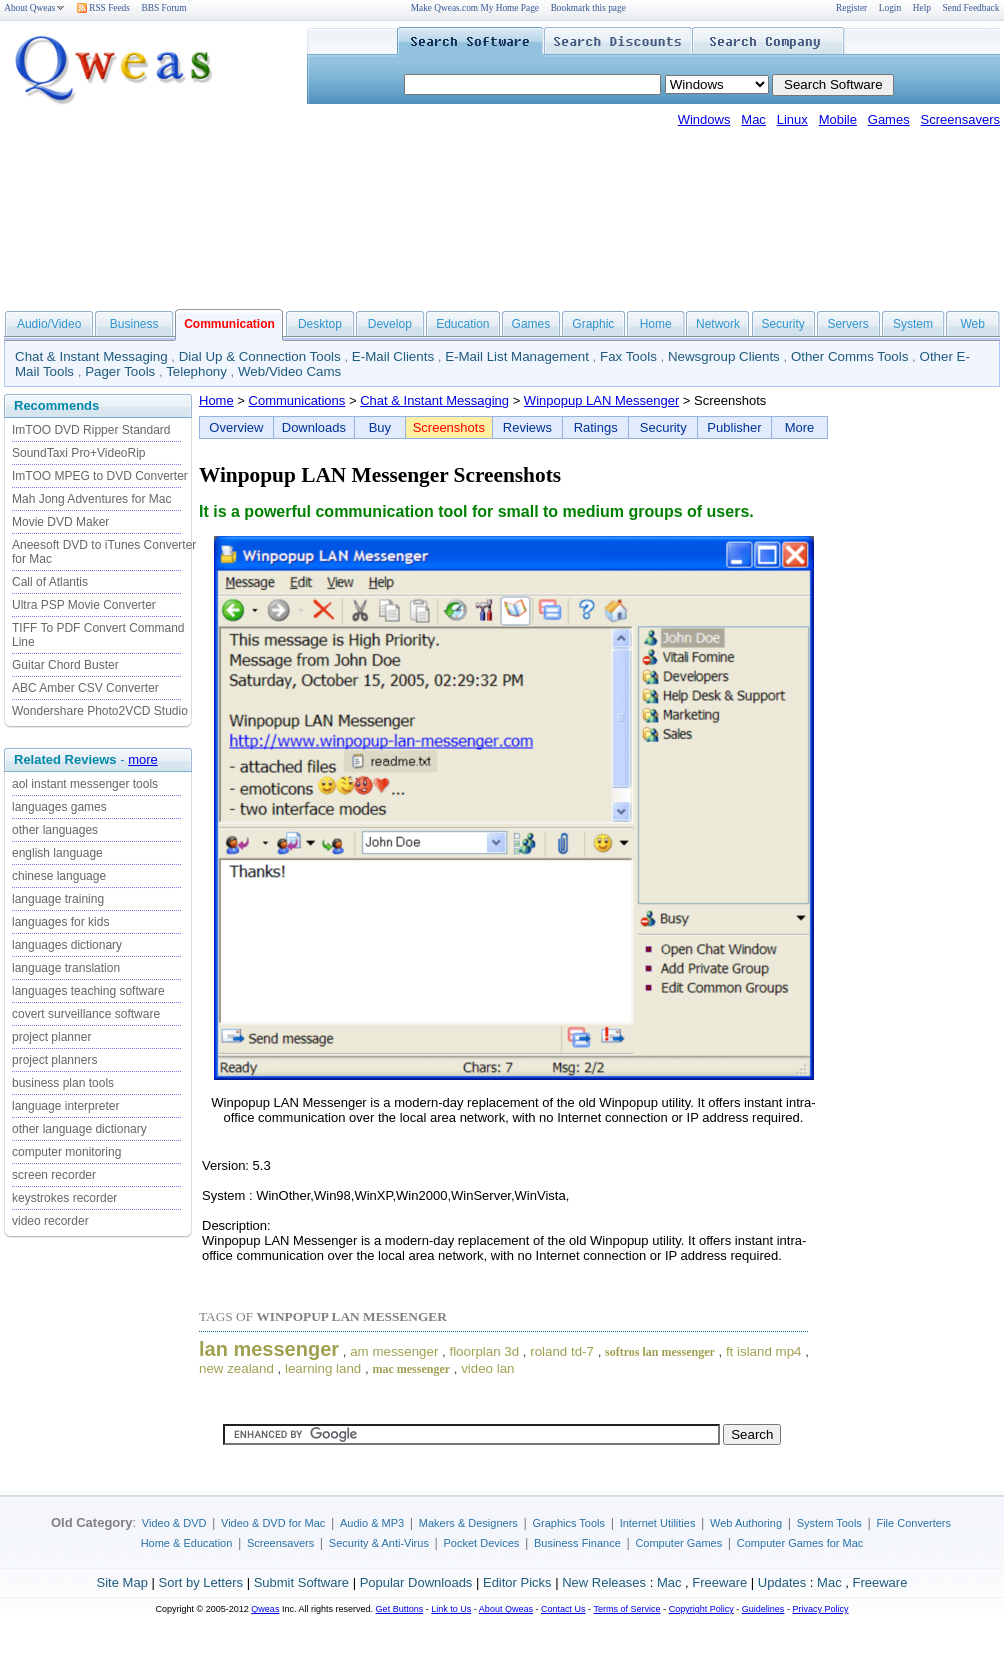 Image resolution: width=1004 pixels, height=1657 pixels. I want to click on learning land, so click(323, 1368).